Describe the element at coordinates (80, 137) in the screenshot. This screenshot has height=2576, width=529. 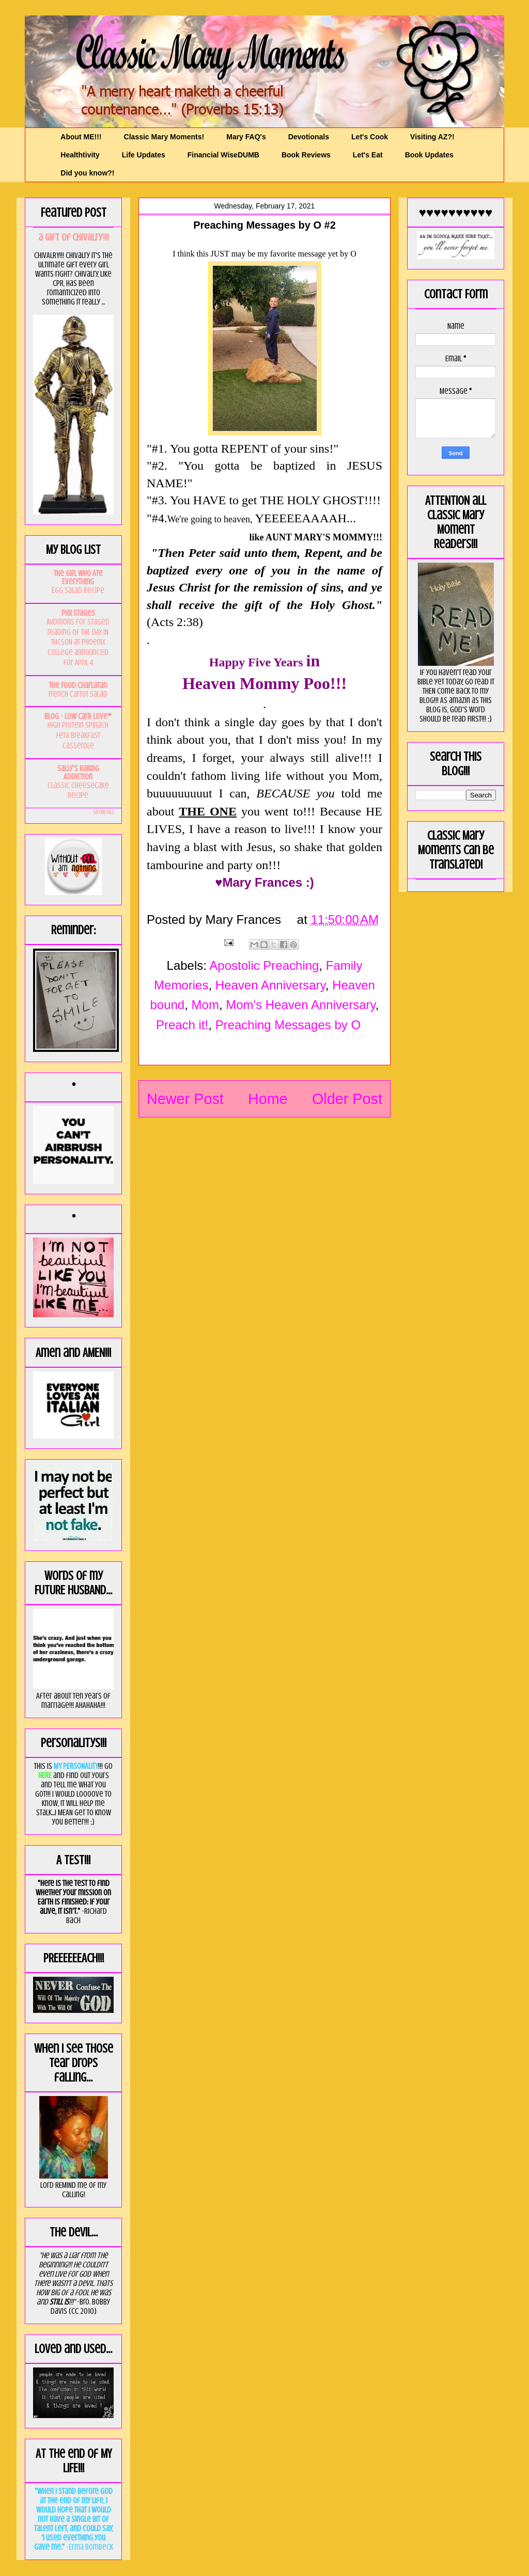
I see `About ME!!!` at that location.